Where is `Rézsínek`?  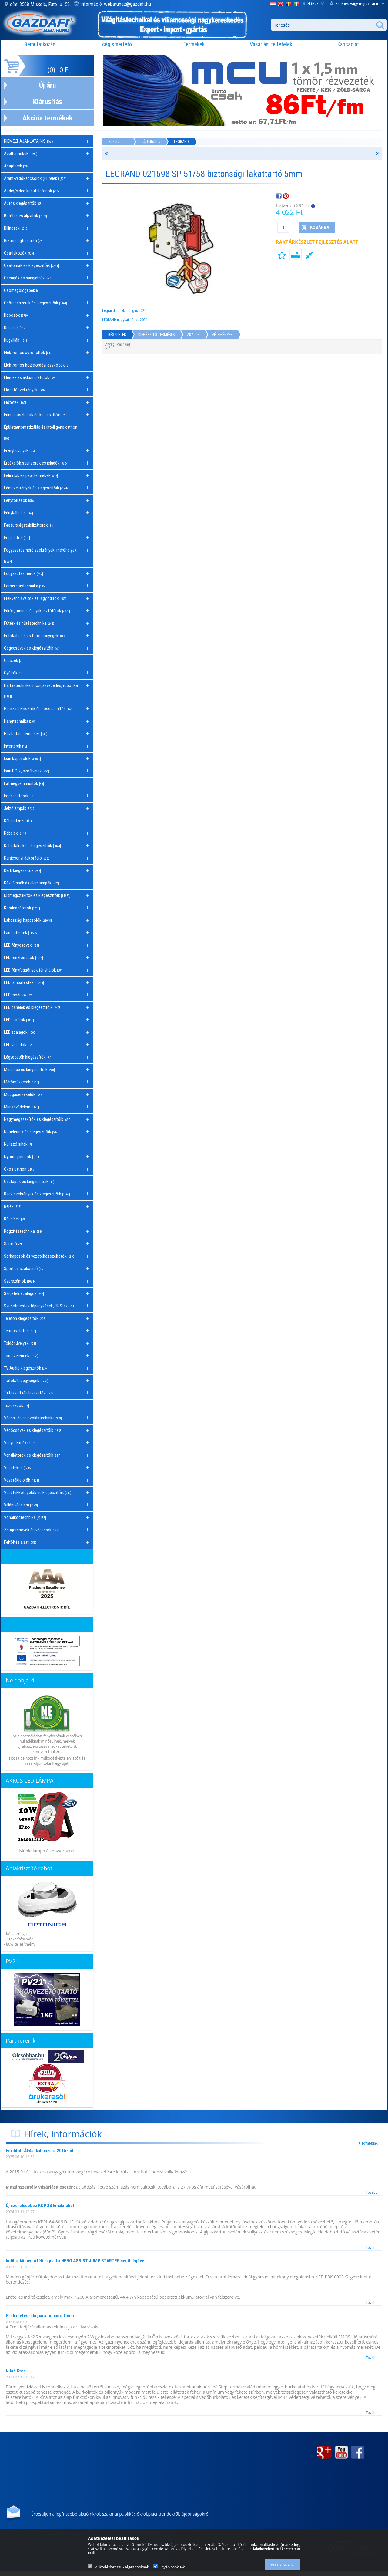
Rézsínek is located at coordinates (15, 1219).